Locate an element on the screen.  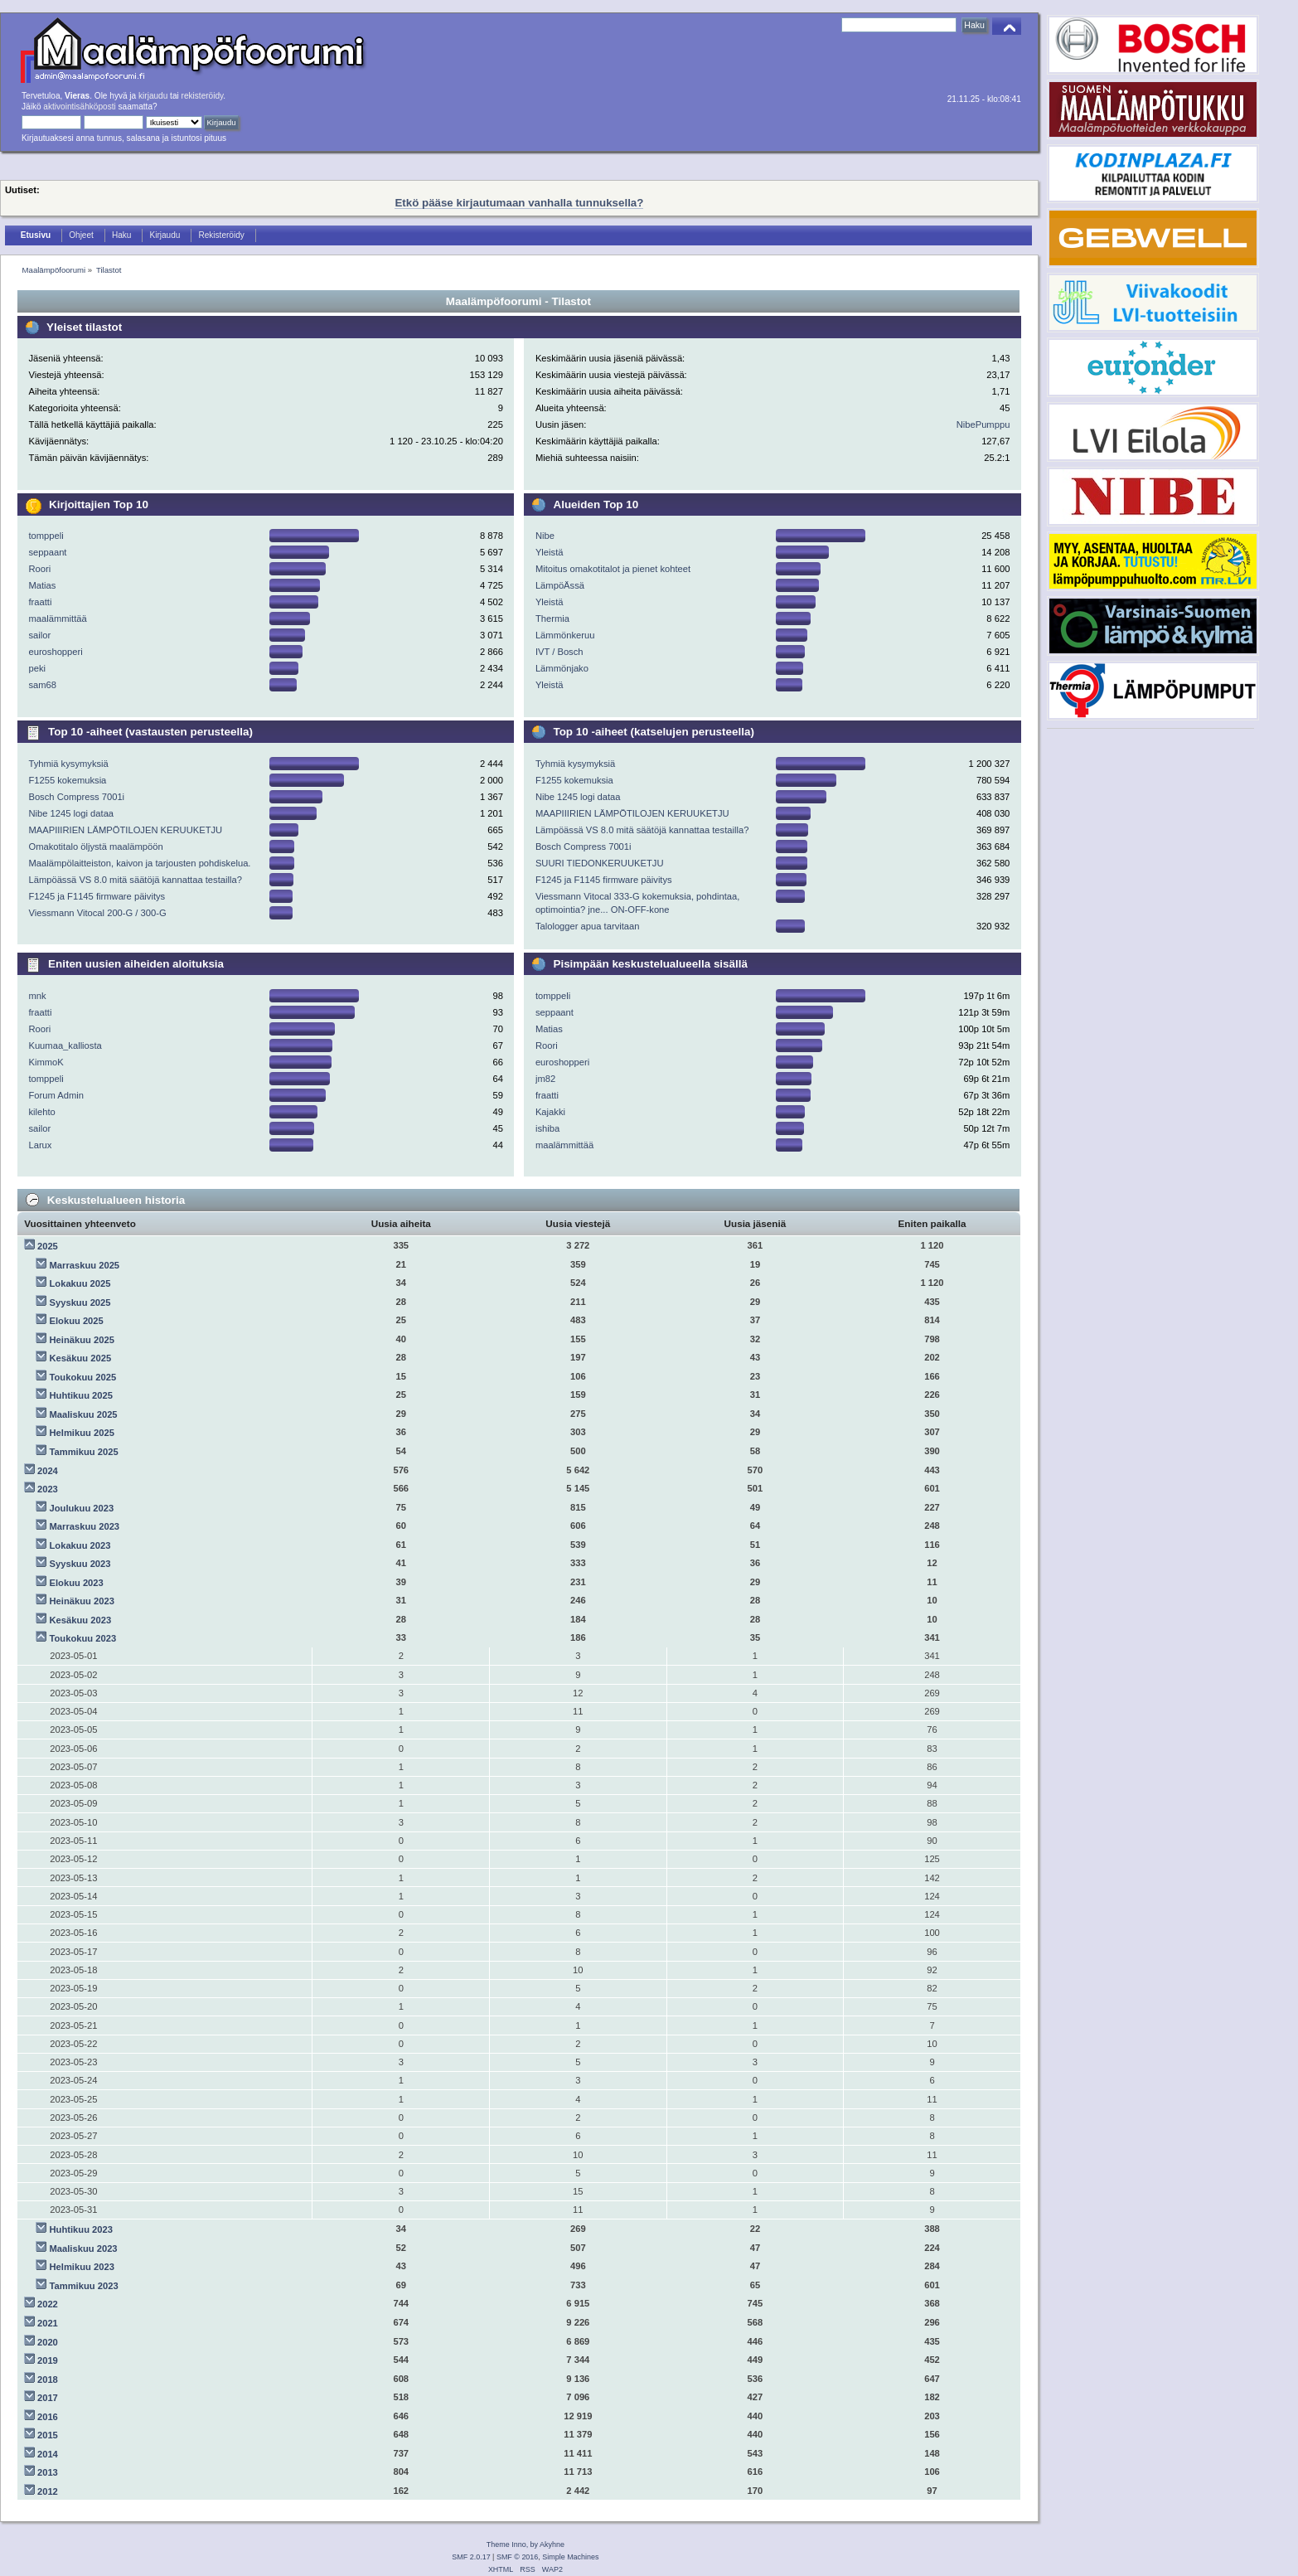
Tammikuu 2025 is located at coordinates (84, 1452).